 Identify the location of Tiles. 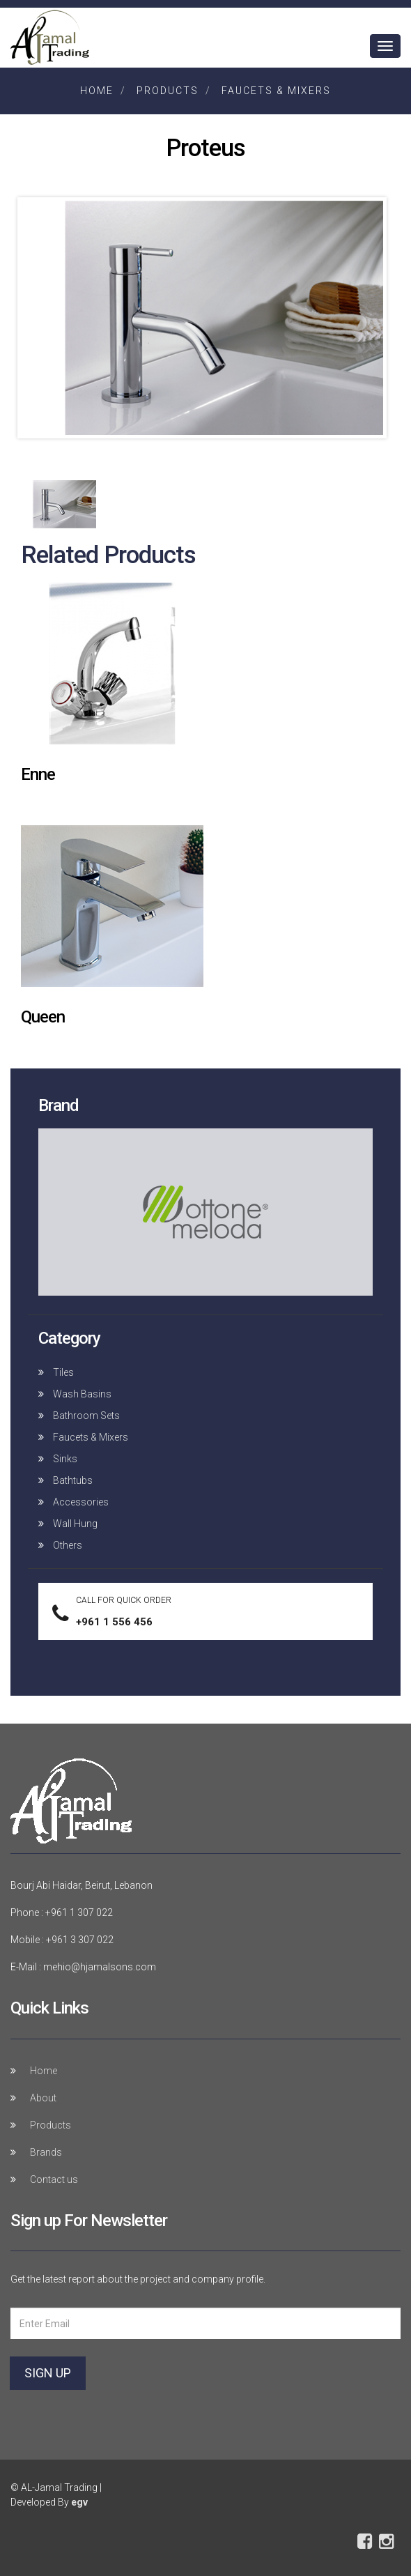
(62, 1372).